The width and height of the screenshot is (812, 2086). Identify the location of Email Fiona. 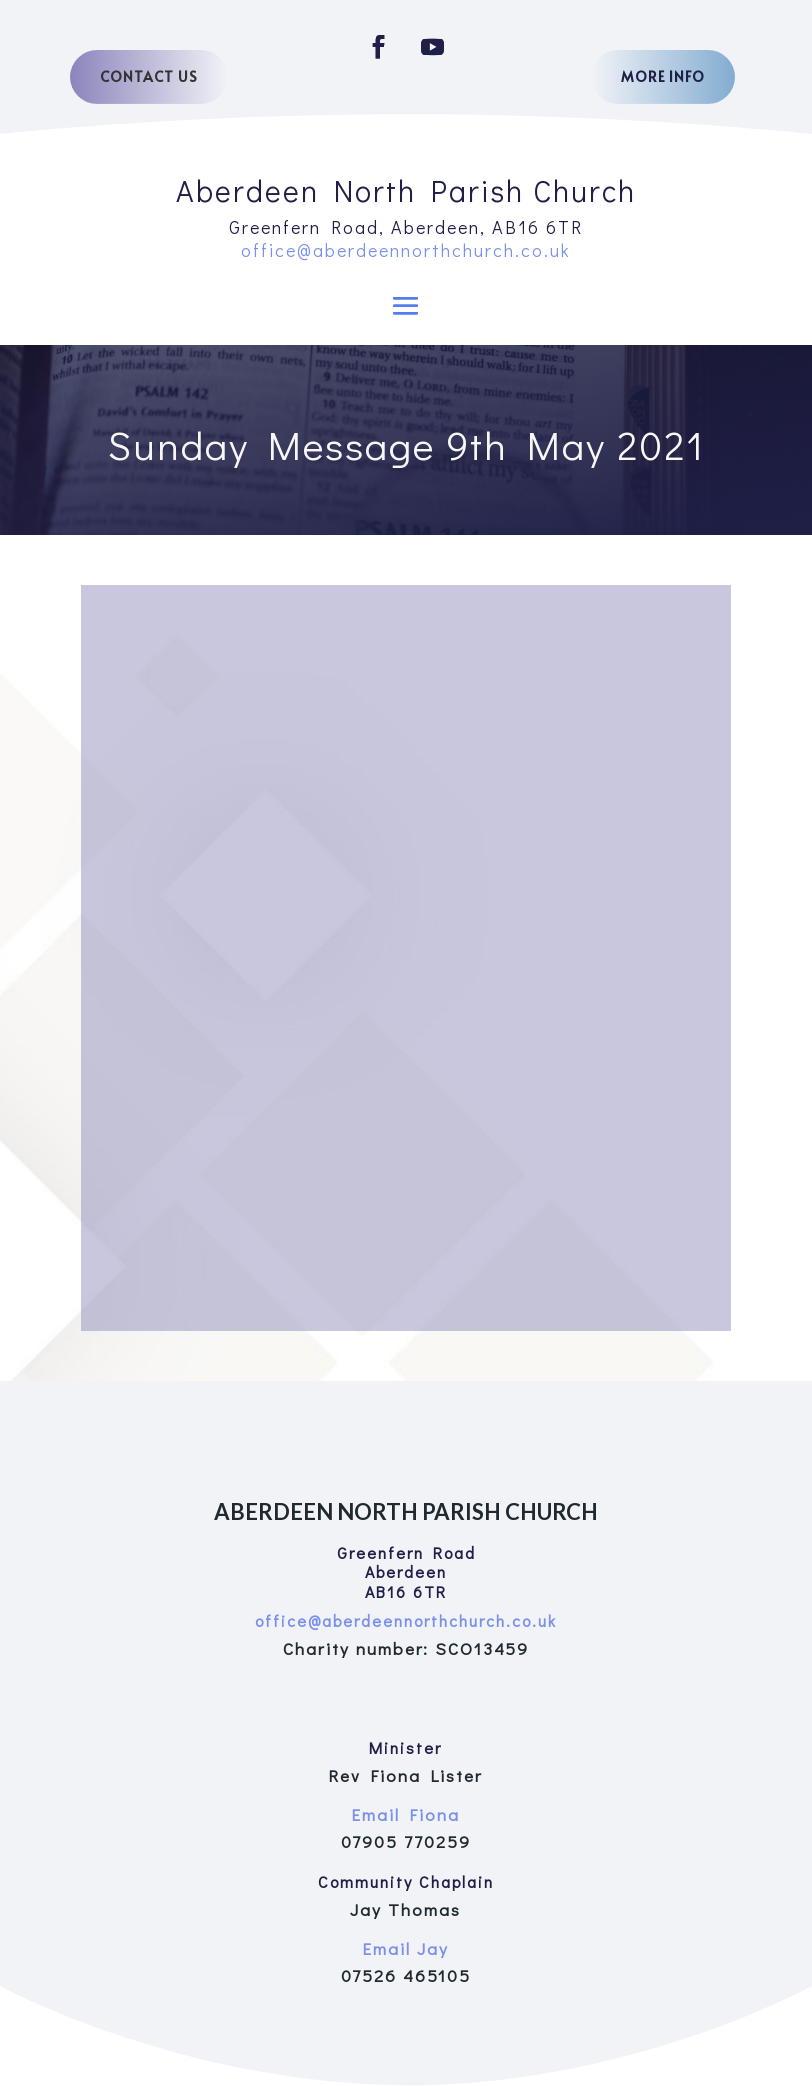
(405, 1814).